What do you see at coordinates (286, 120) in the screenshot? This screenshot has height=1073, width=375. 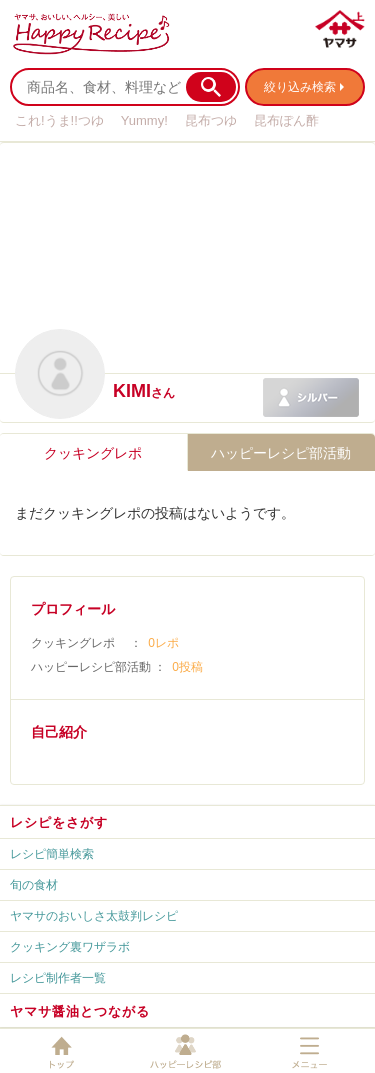 I see `昆布ぽん酢` at bounding box center [286, 120].